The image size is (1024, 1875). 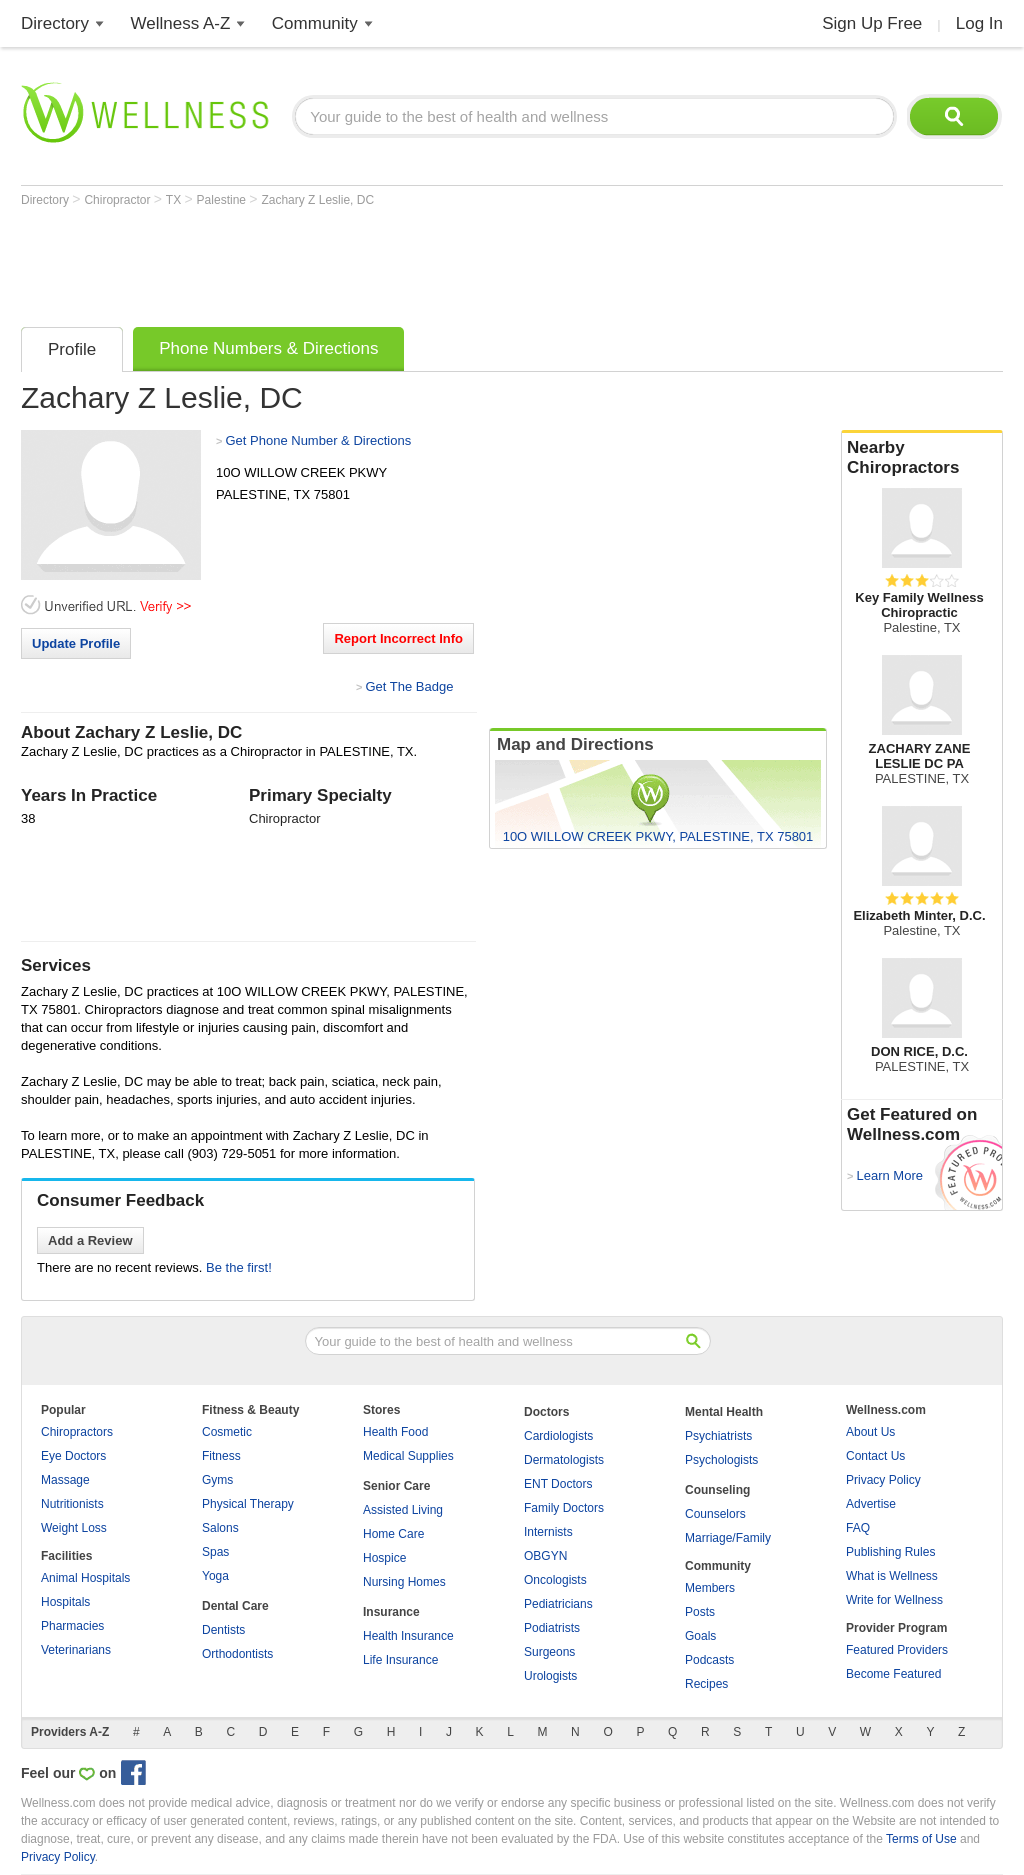 What do you see at coordinates (883, 1480) in the screenshot?
I see `Privacy Policy` at bounding box center [883, 1480].